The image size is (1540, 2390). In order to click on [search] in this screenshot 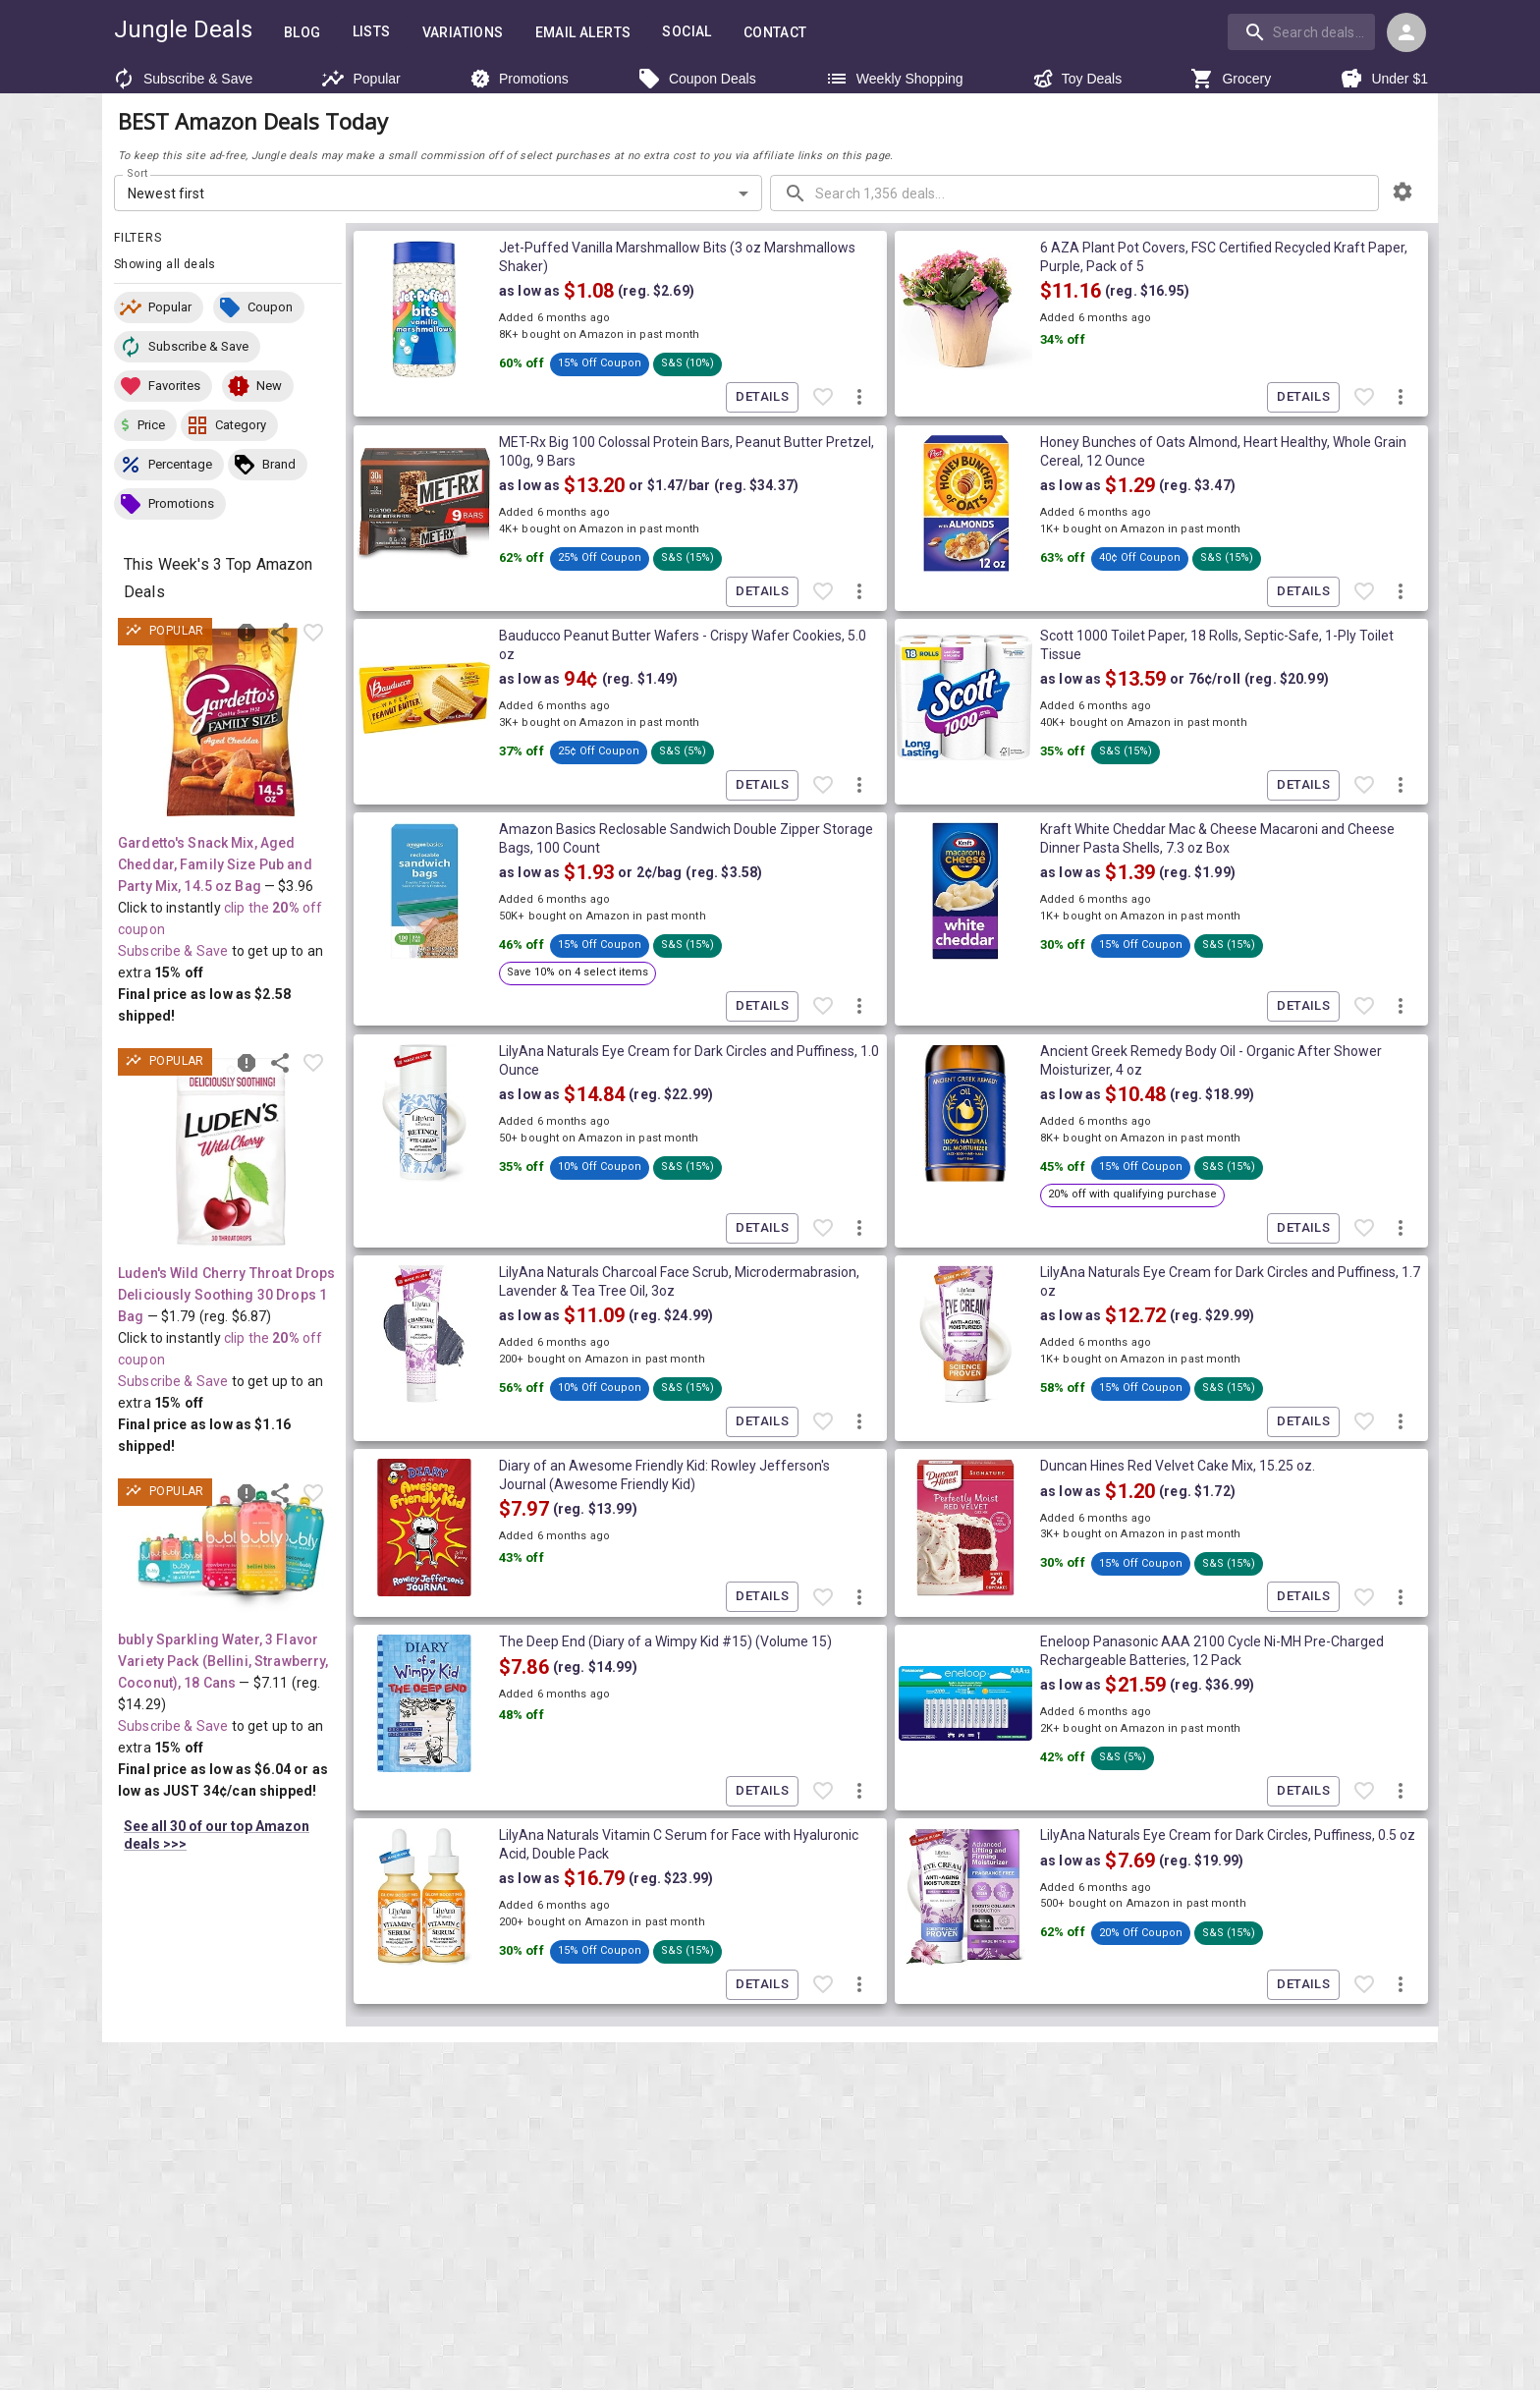, I will do `click(1301, 31)`.